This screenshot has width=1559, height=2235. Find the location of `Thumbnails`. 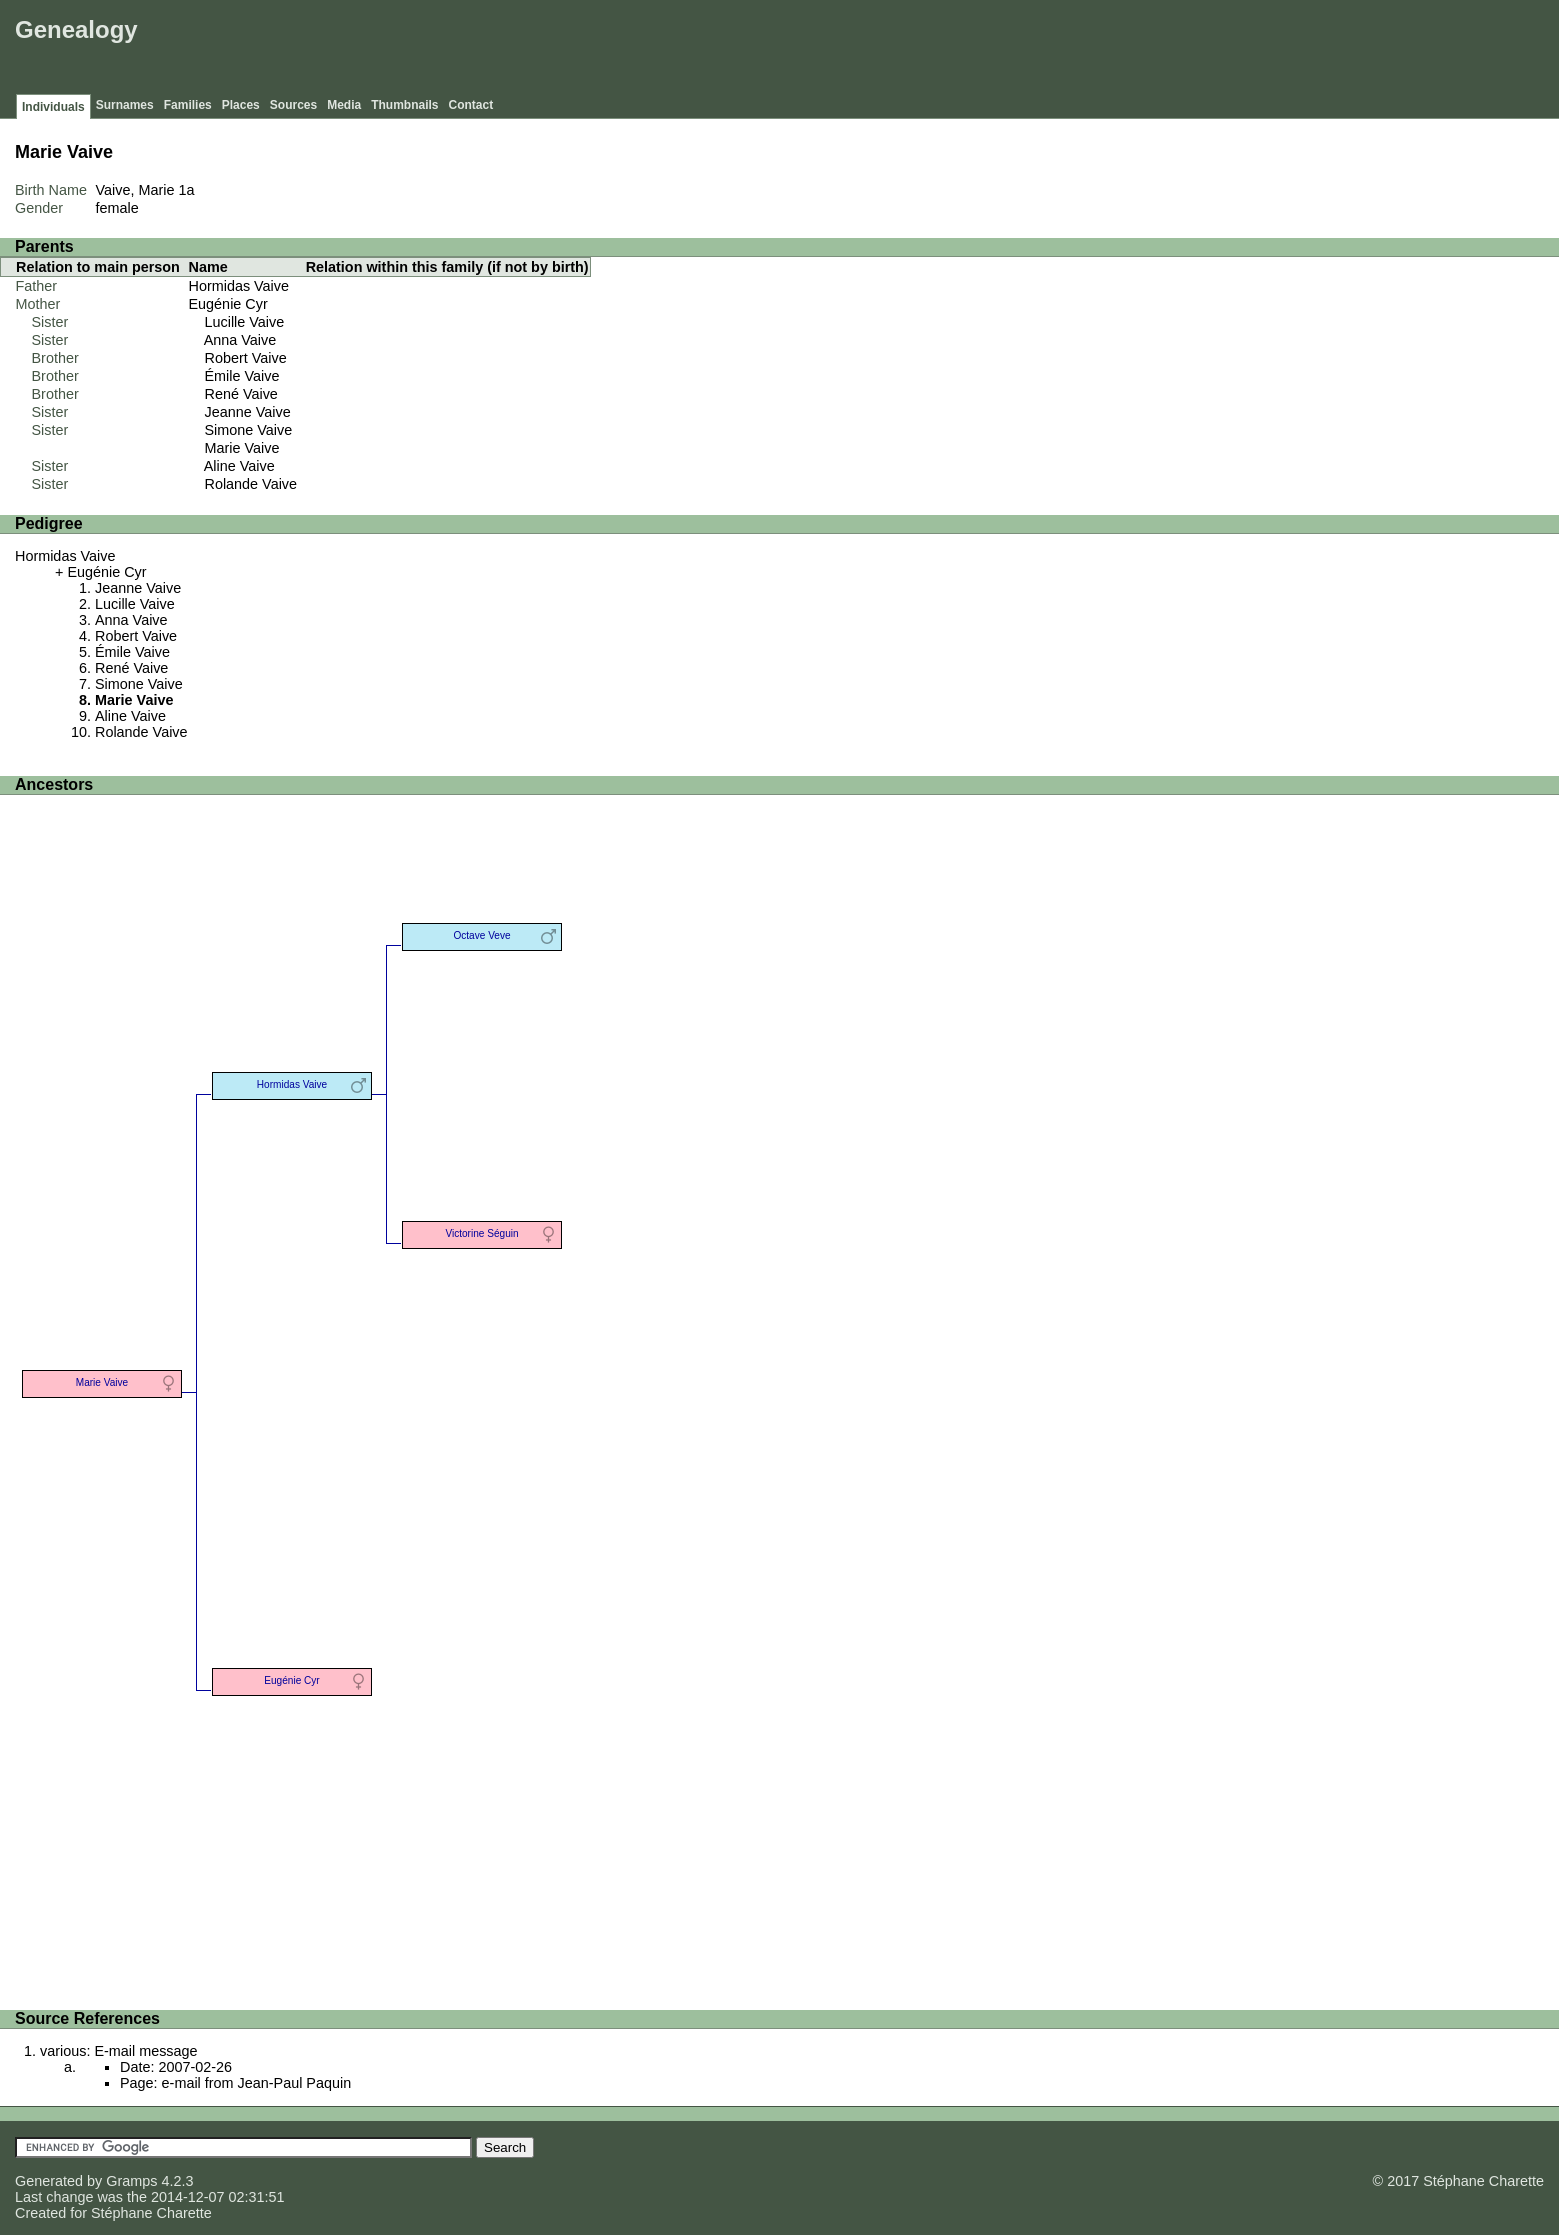

Thumbnails is located at coordinates (404, 105).